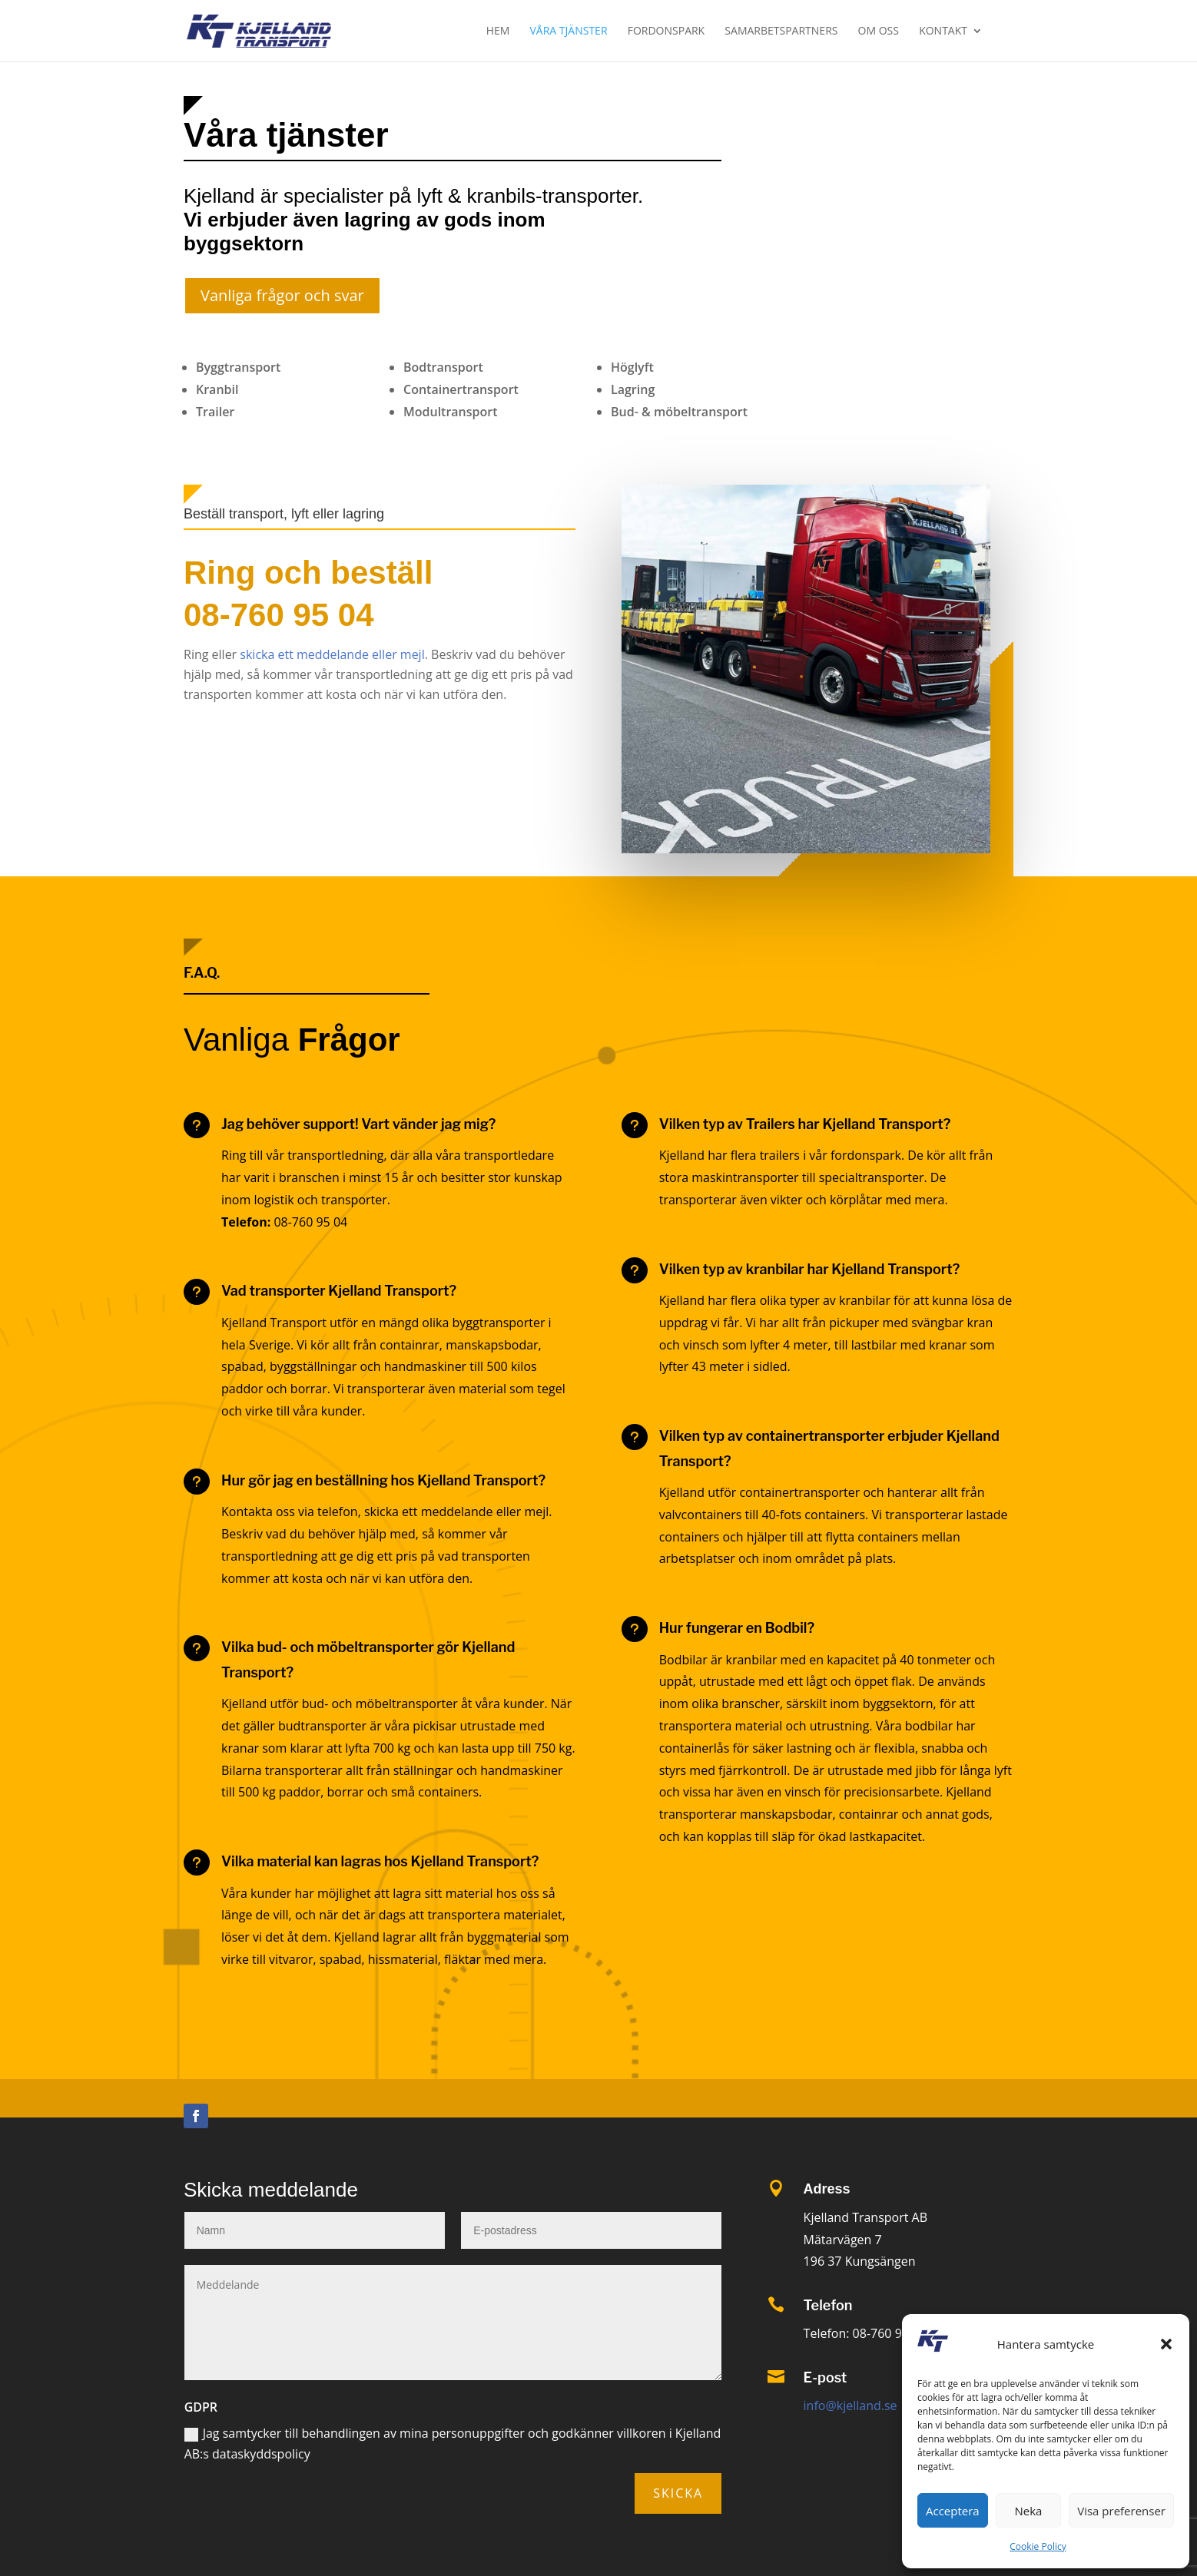 This screenshot has height=2576, width=1197. I want to click on Om oss, so click(878, 31).